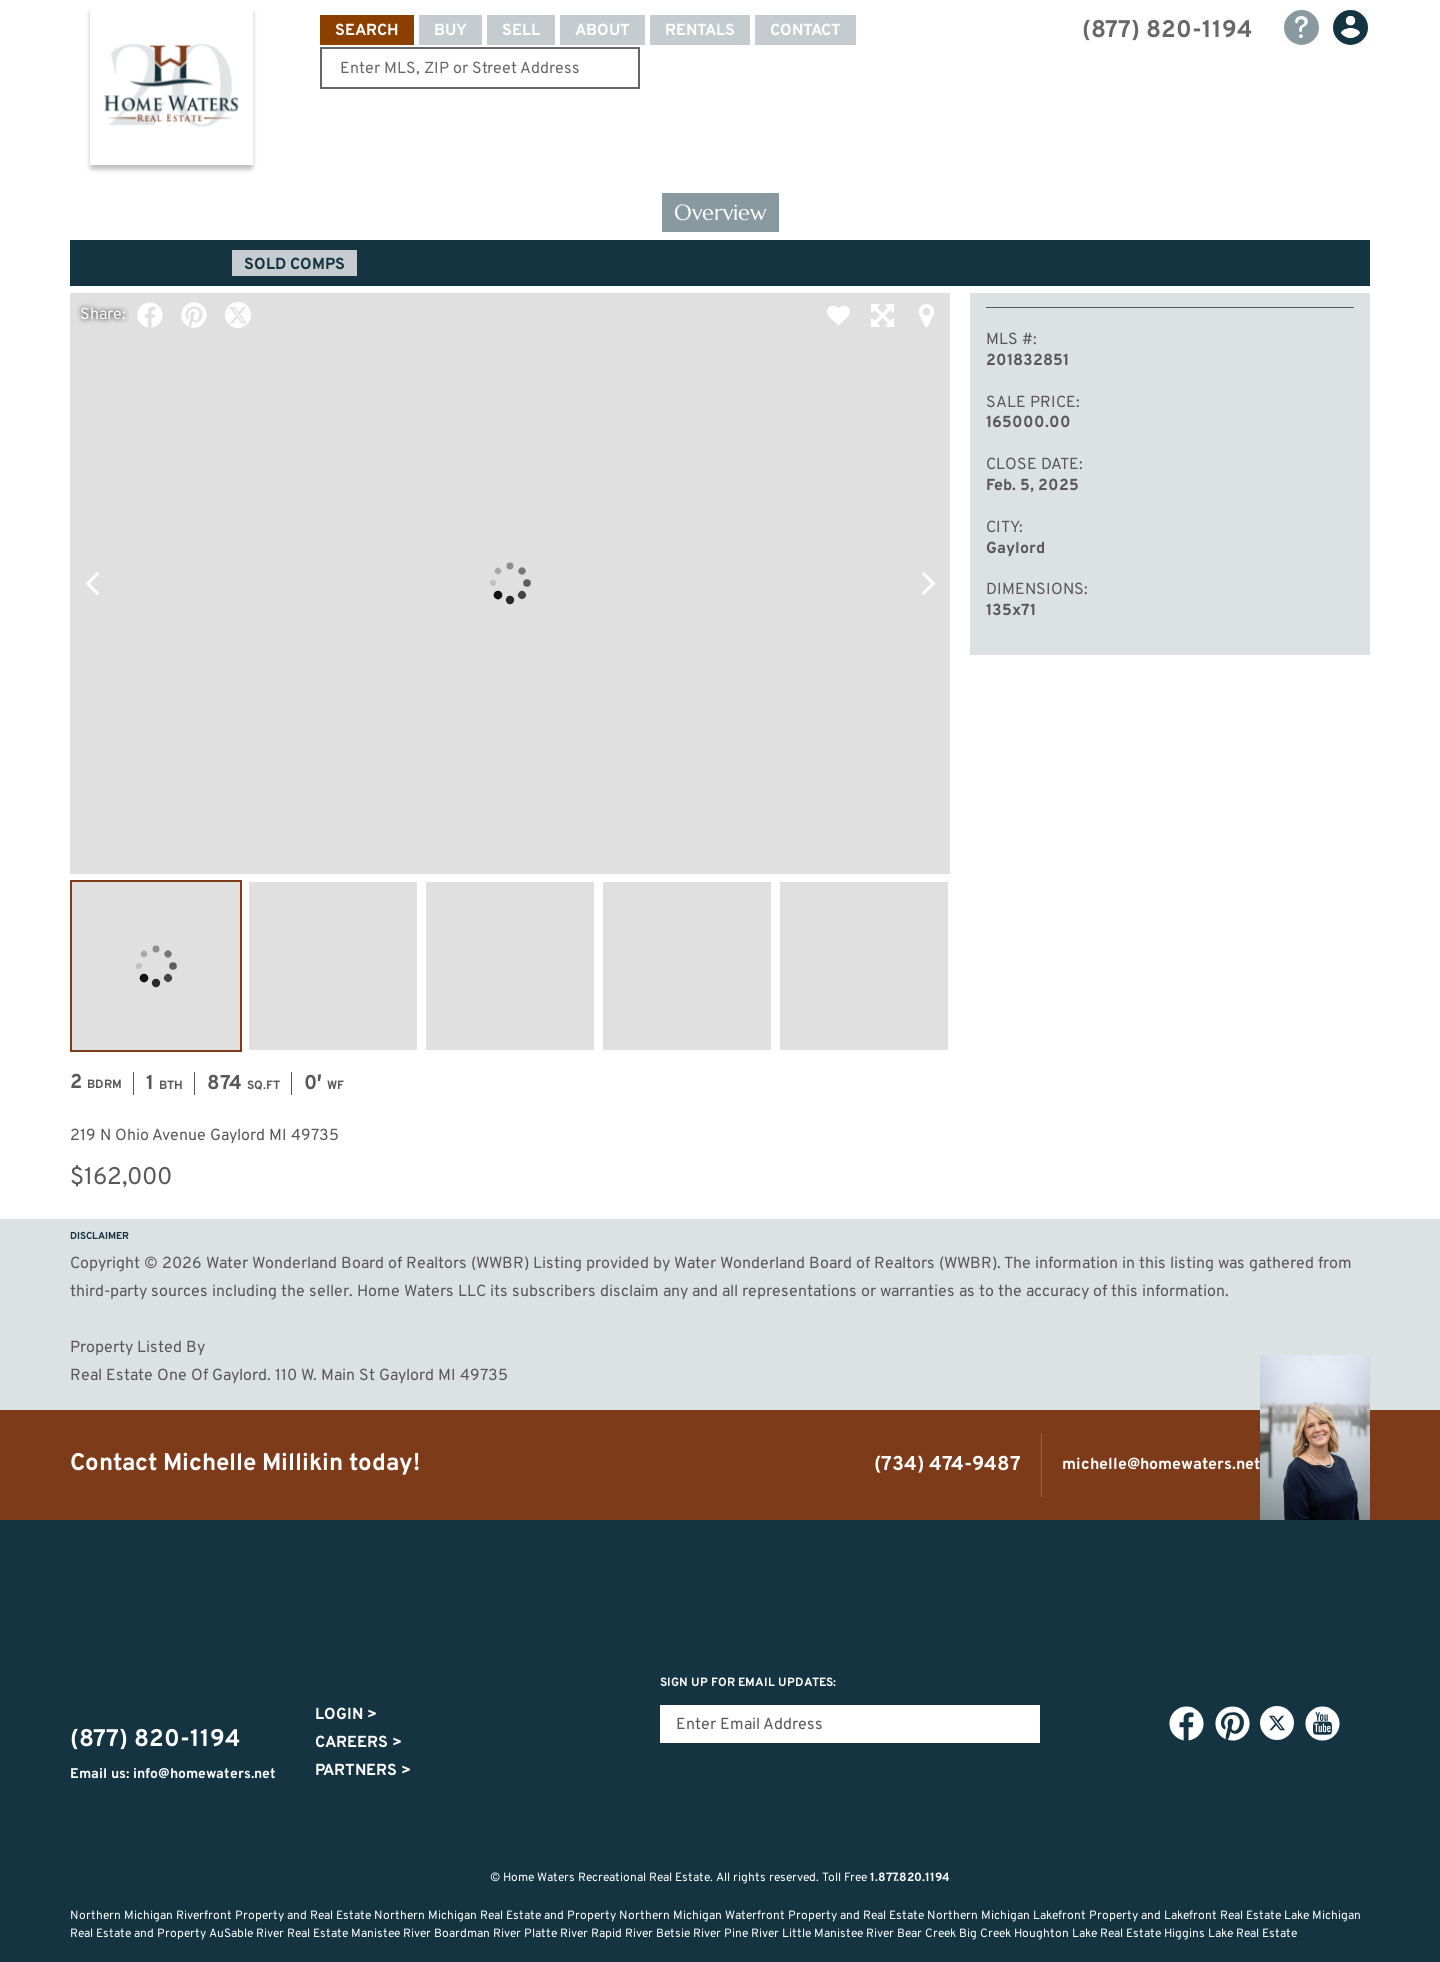 Image resolution: width=1440 pixels, height=1962 pixels. What do you see at coordinates (510, 966) in the screenshot?
I see `Image #3` at bounding box center [510, 966].